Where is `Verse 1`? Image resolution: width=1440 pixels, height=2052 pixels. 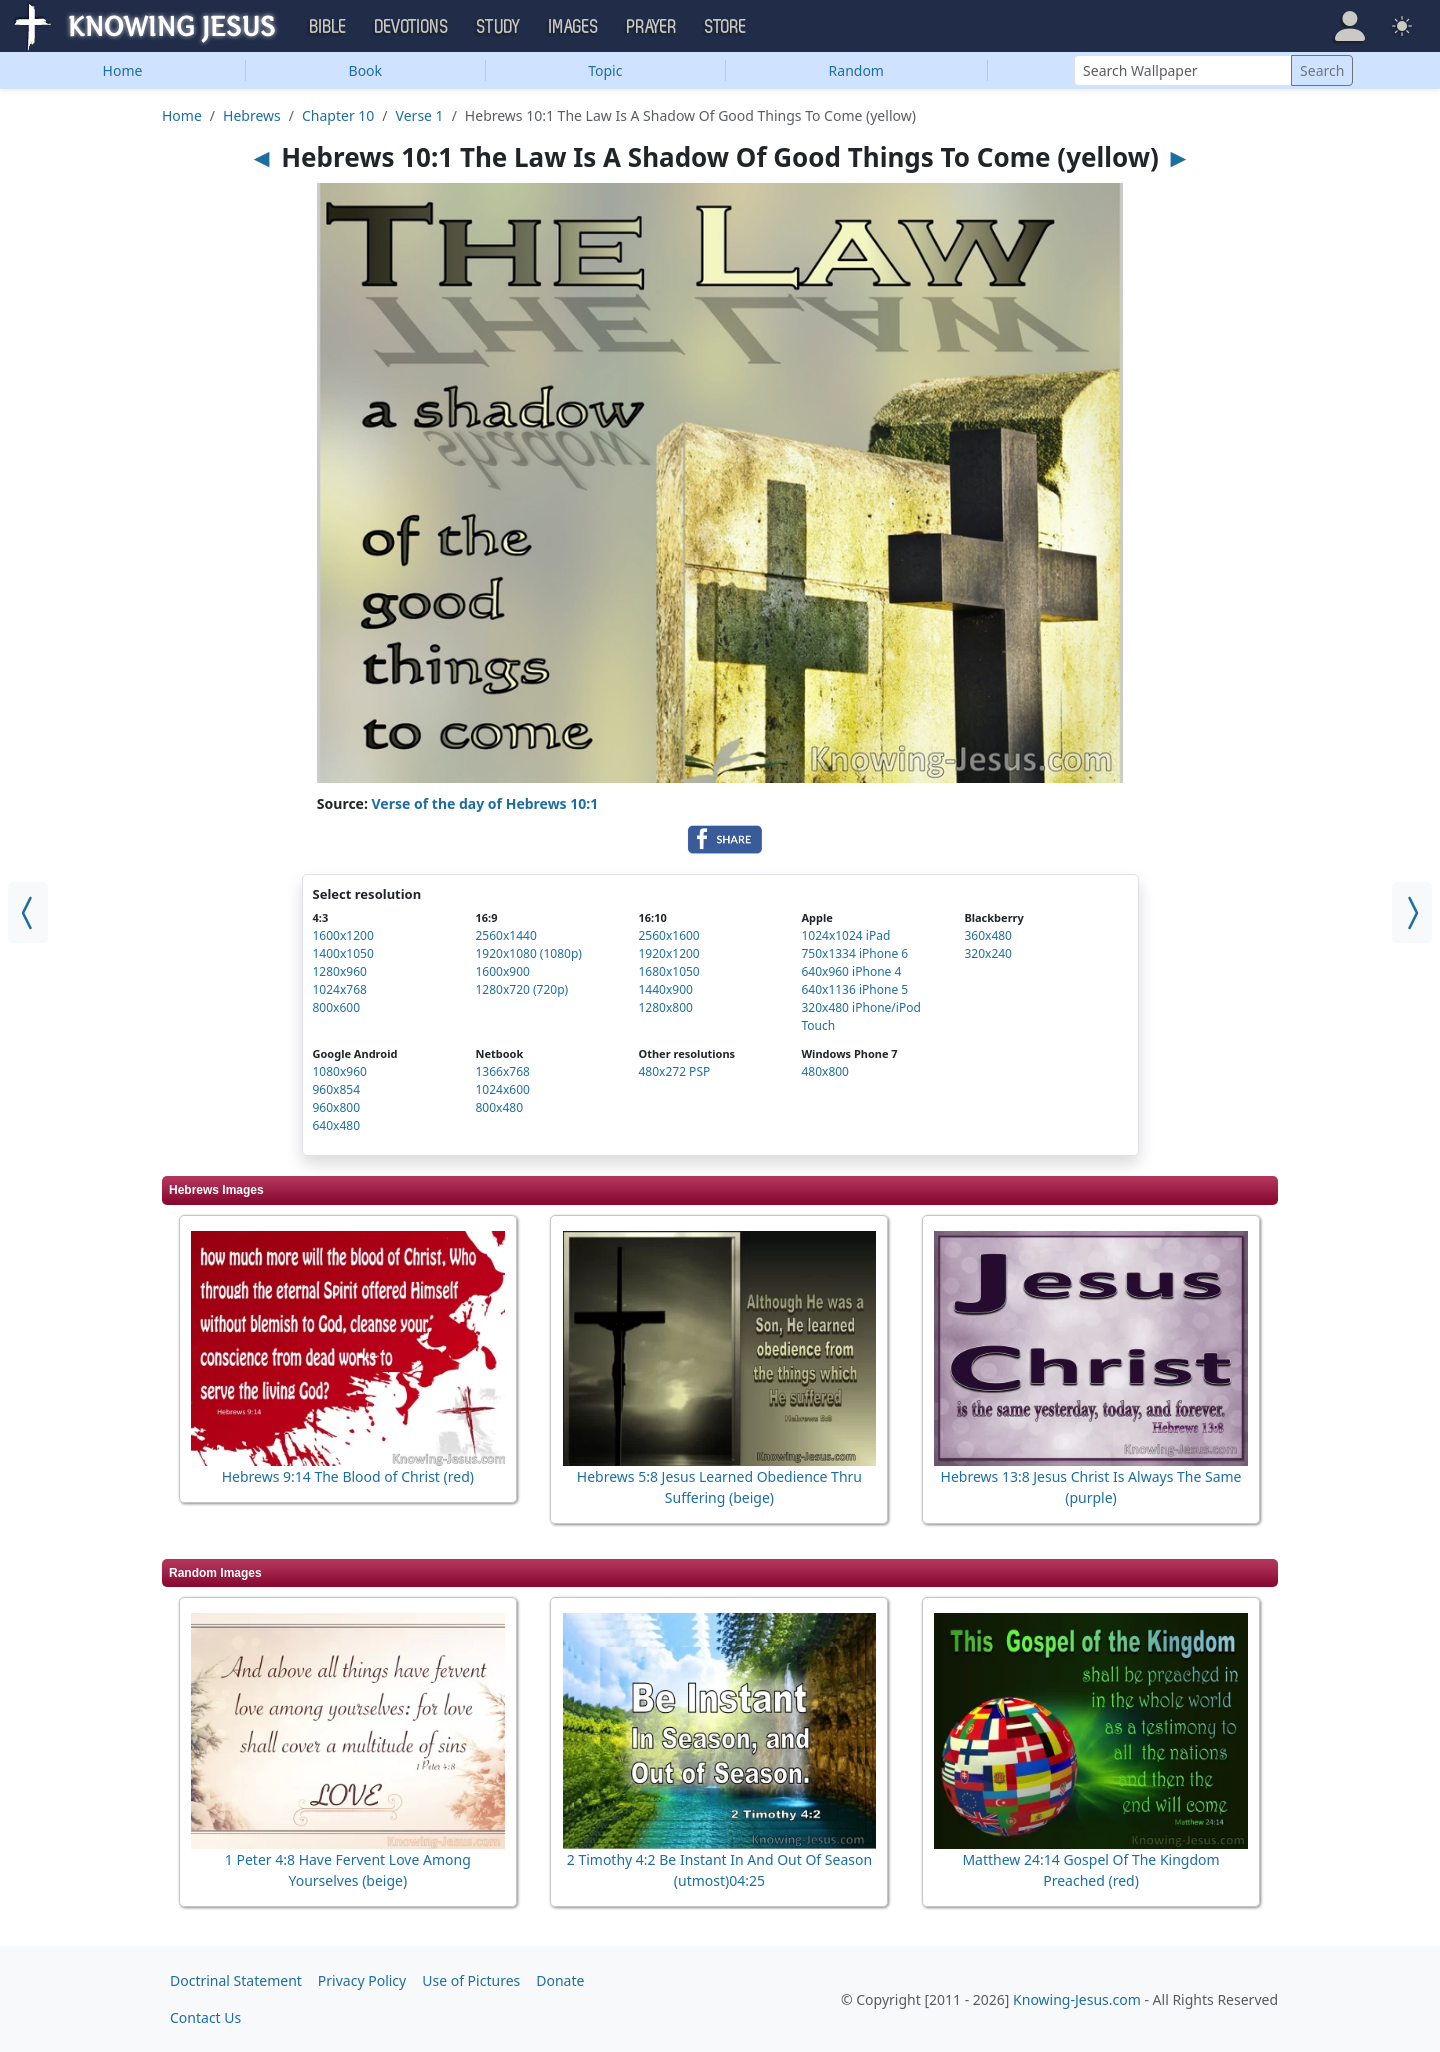 Verse 1 is located at coordinates (420, 115).